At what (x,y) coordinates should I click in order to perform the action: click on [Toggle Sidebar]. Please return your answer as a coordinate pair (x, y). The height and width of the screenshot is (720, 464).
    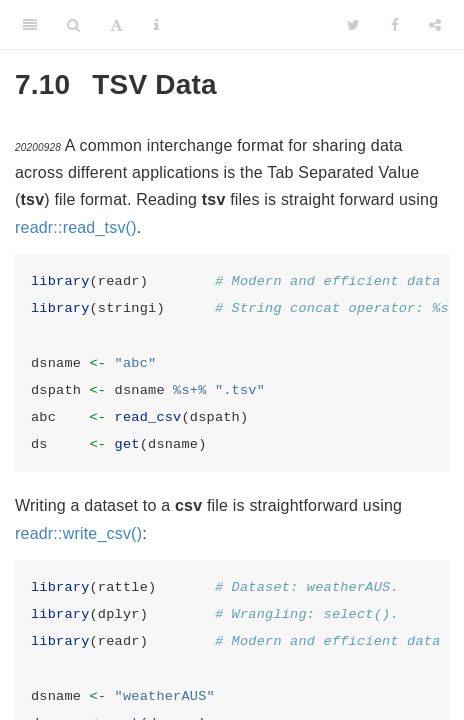
    Looking at the image, I should click on (30, 25).